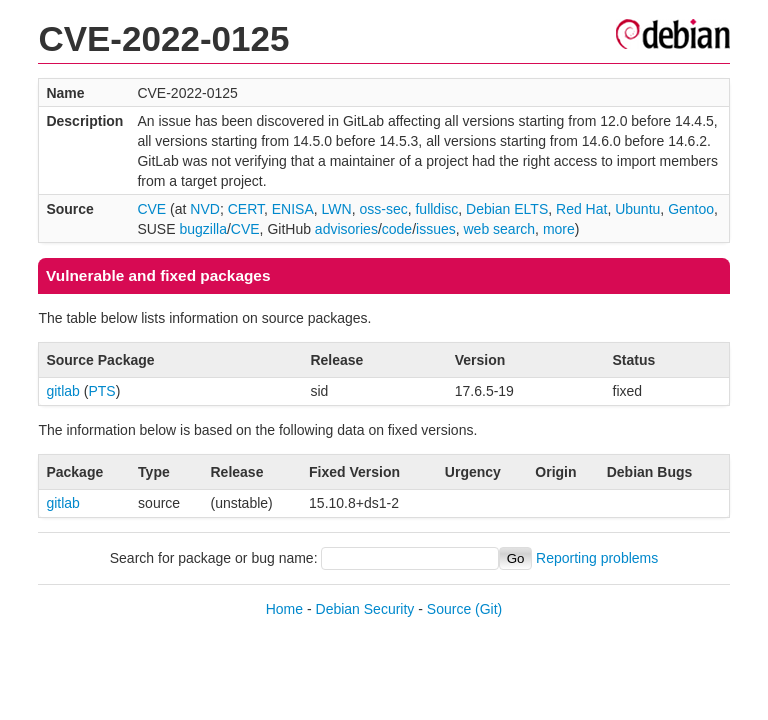 This screenshot has height=720, width=768. What do you see at coordinates (581, 209) in the screenshot?
I see `Red Hat` at bounding box center [581, 209].